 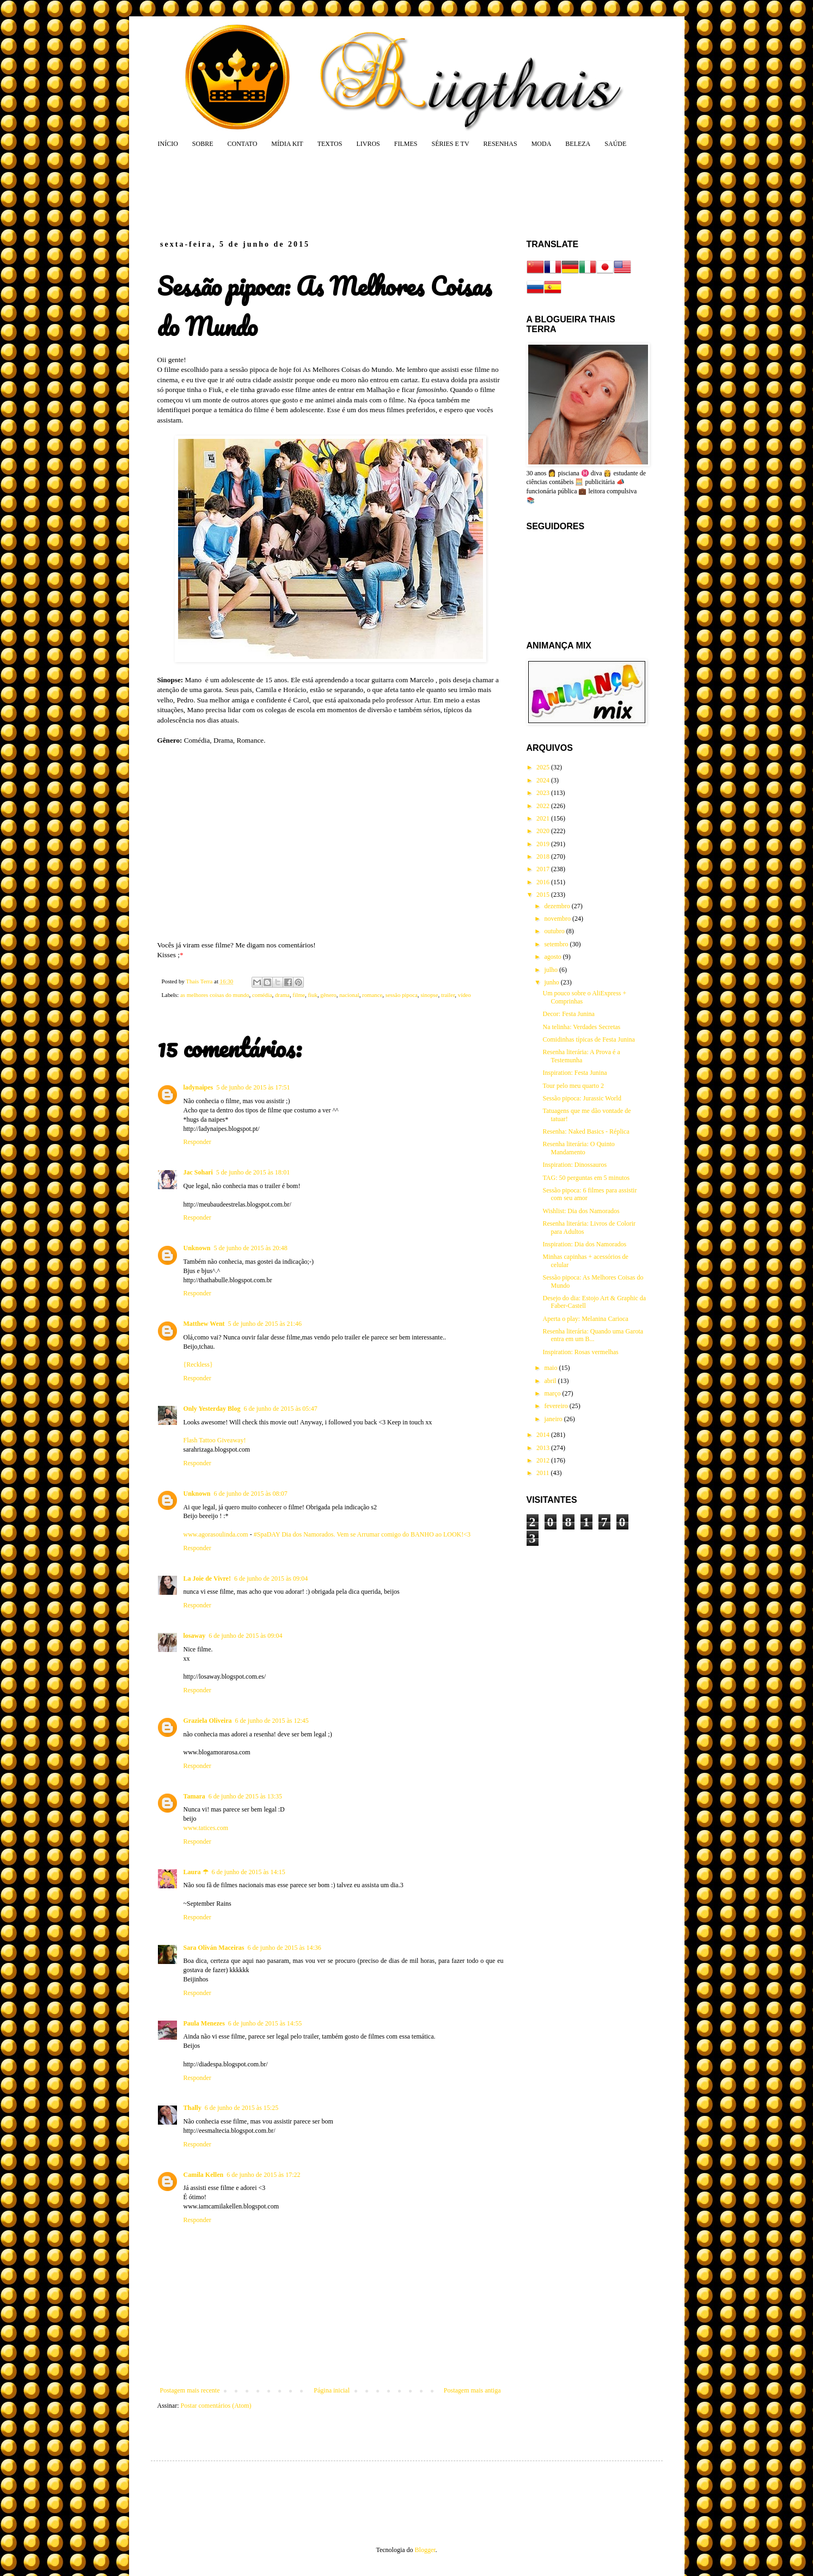 What do you see at coordinates (543, 767) in the screenshot?
I see `2025` at bounding box center [543, 767].